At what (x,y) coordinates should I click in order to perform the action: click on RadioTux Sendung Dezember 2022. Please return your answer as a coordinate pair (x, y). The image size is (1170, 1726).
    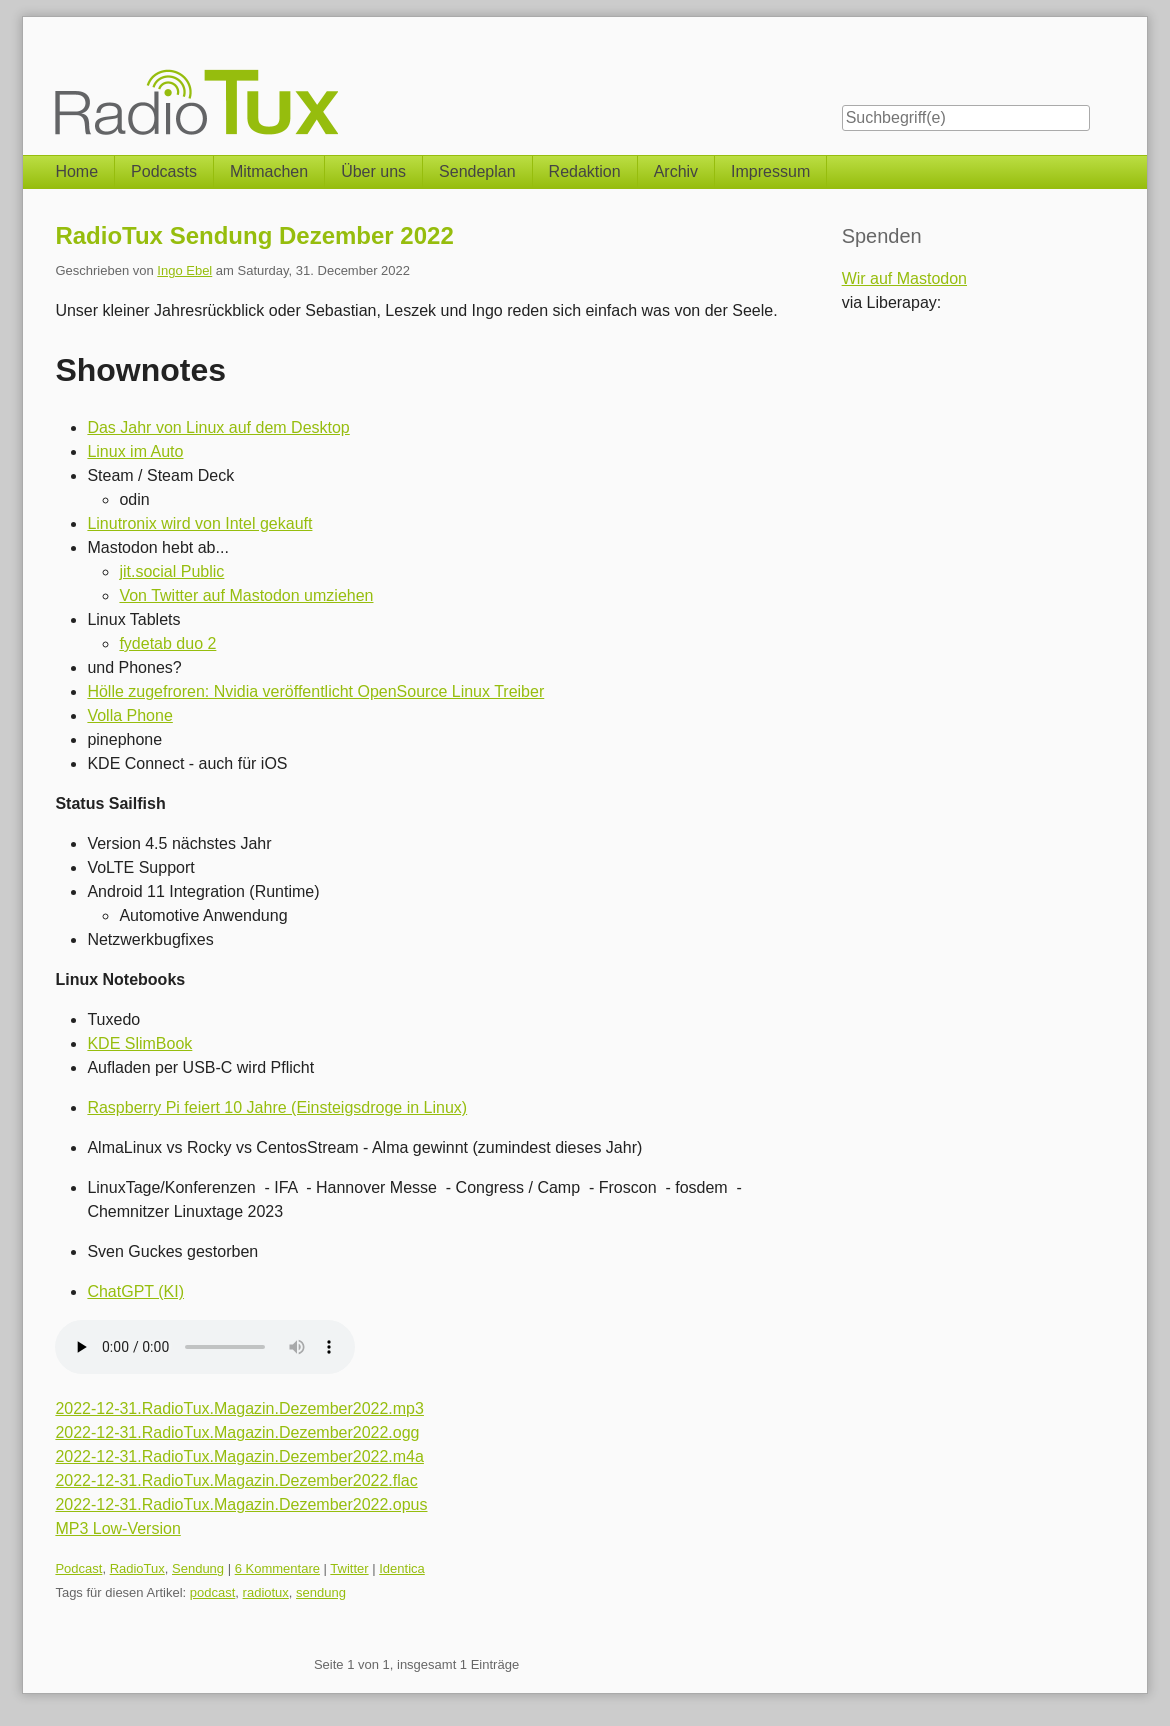
    Looking at the image, I should click on (254, 235).